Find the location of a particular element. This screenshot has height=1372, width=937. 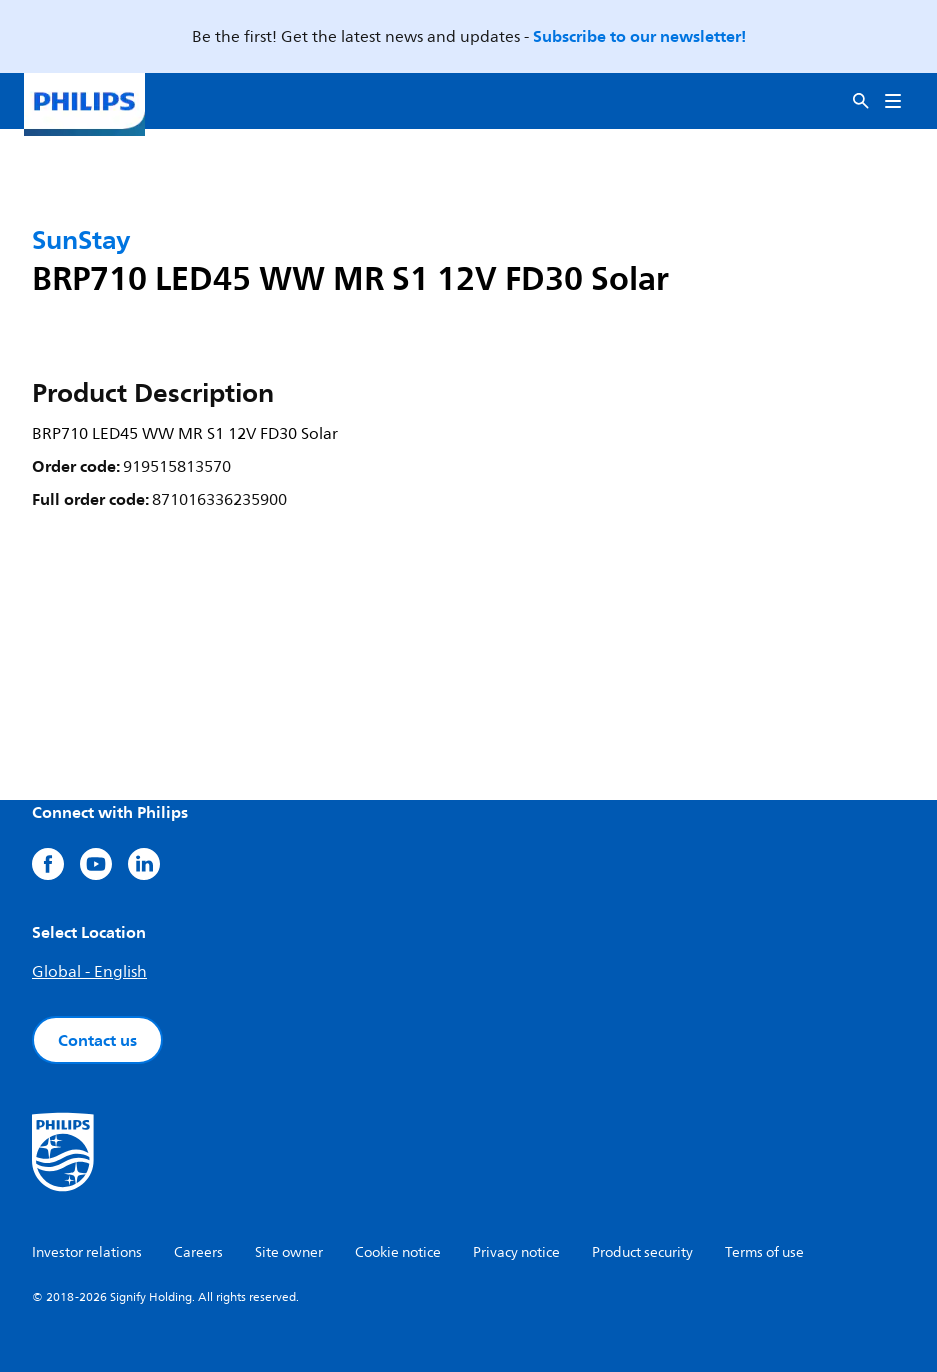

Subscribe to our newsletter! is located at coordinates (639, 36).